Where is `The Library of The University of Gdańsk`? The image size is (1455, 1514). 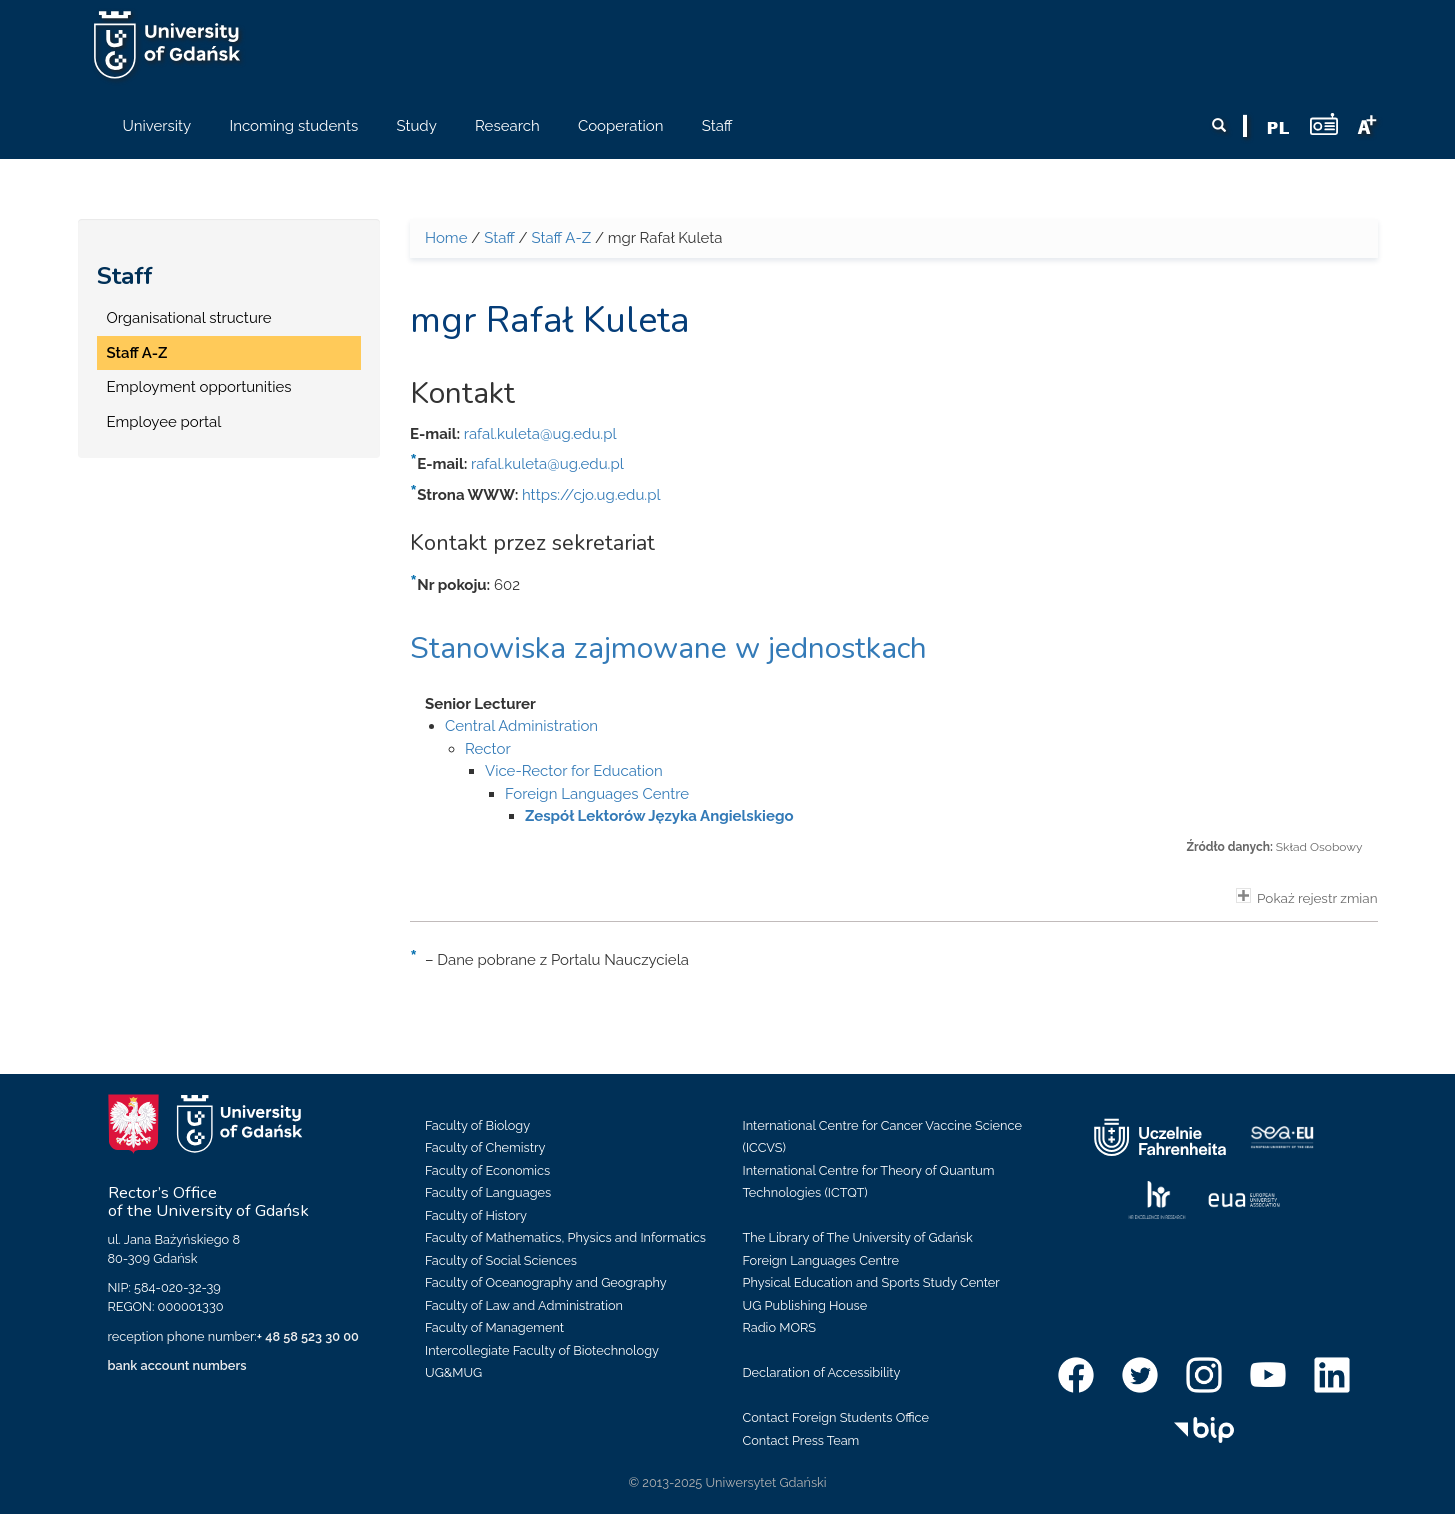 The Library of The University of Gdańsk is located at coordinates (858, 1237).